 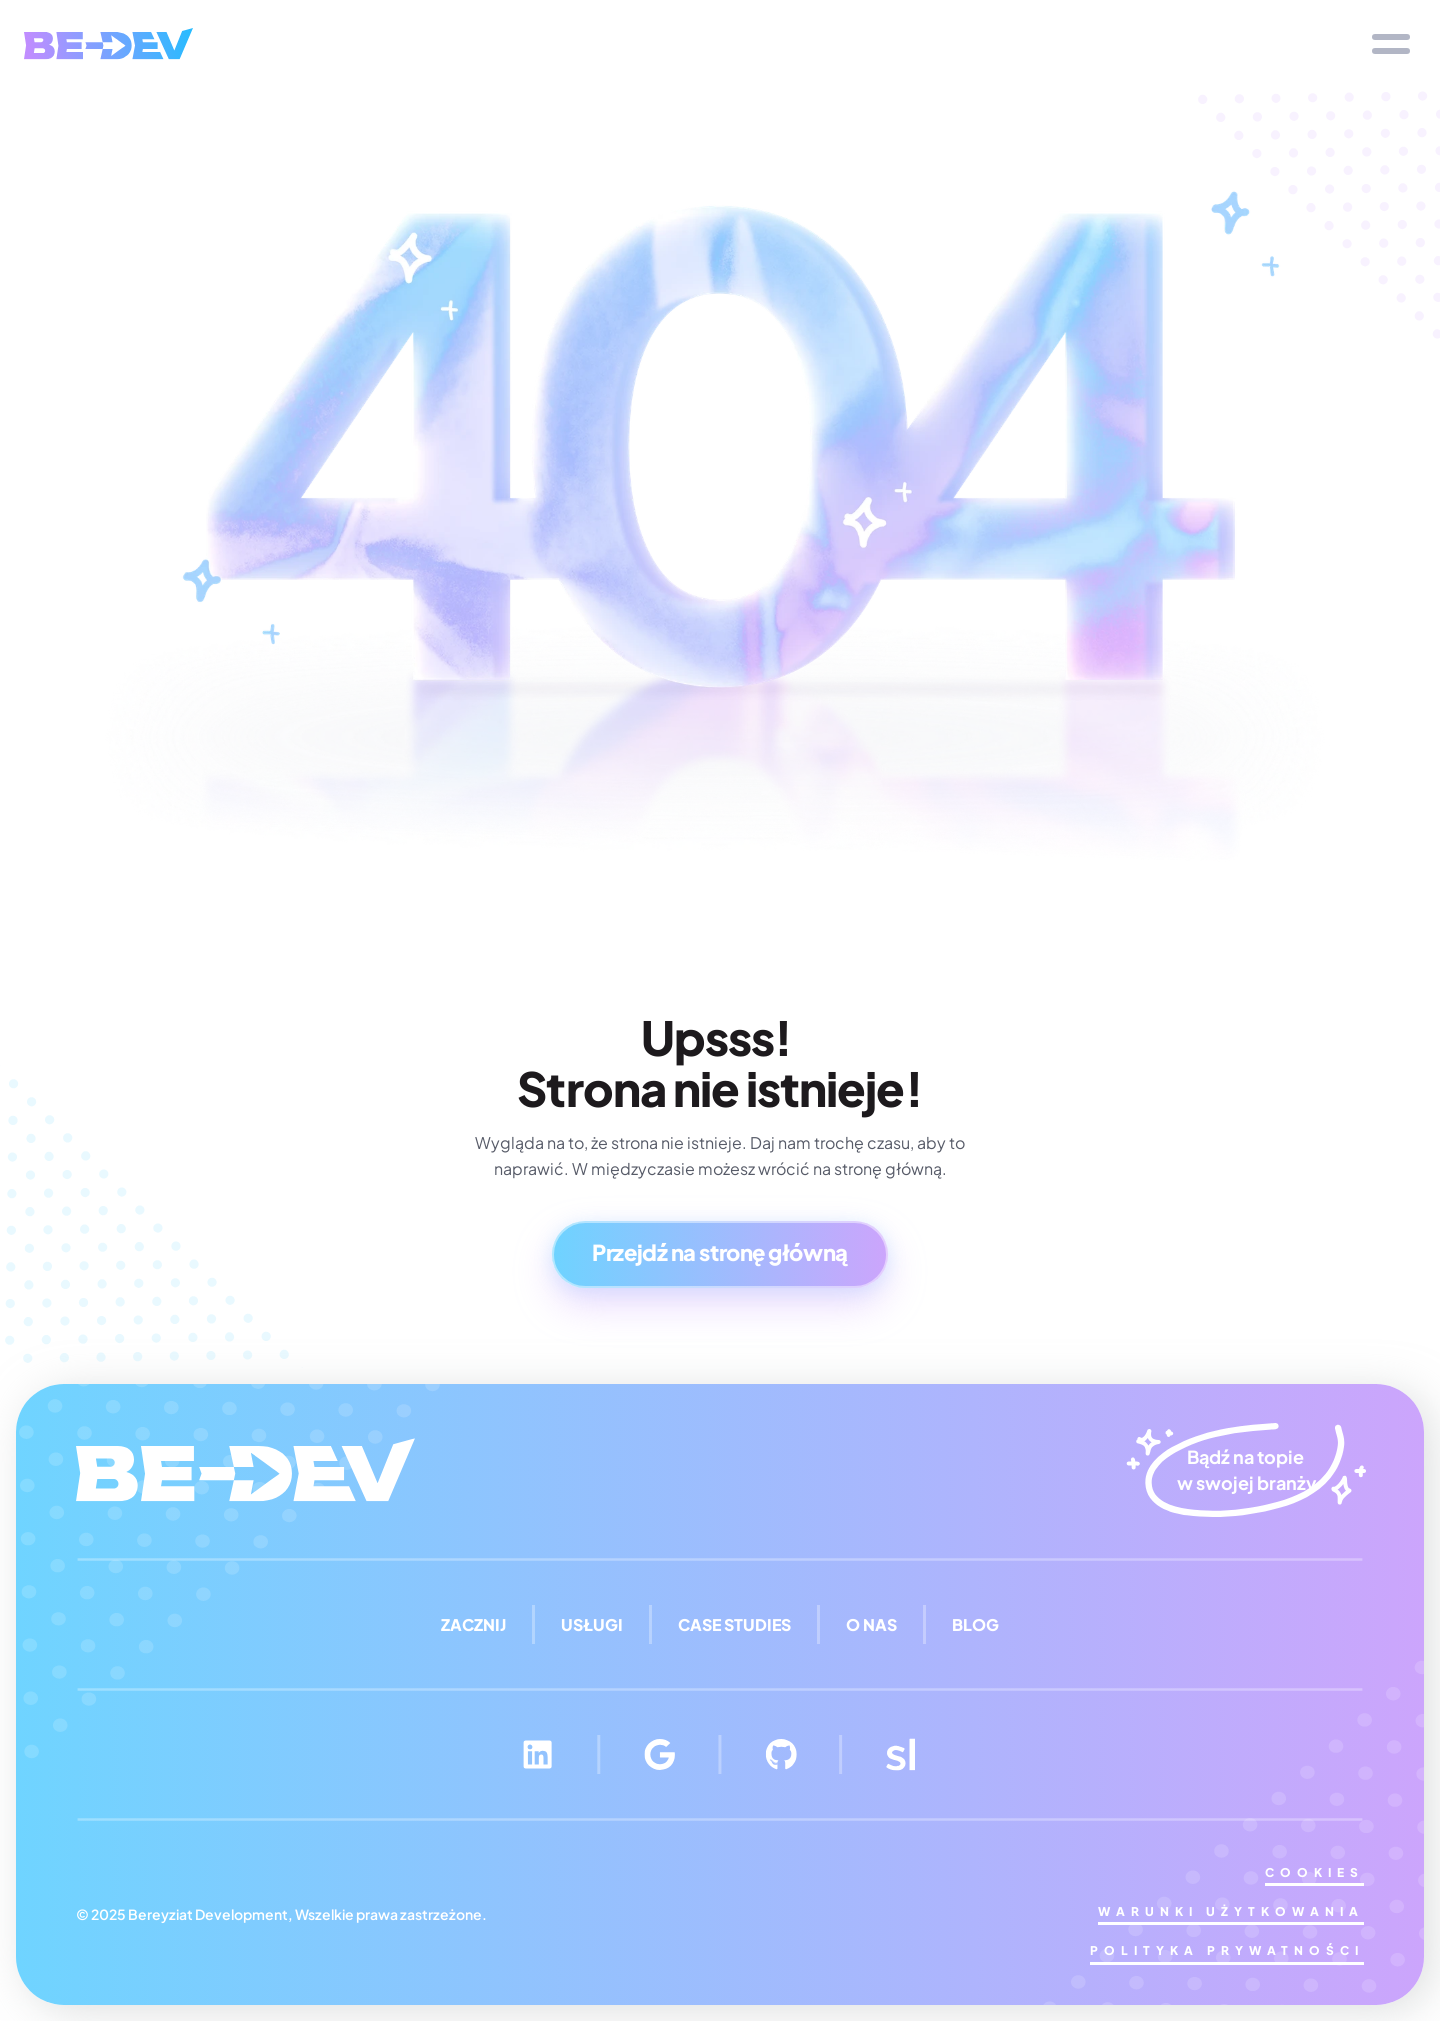 What do you see at coordinates (871, 1624) in the screenshot?
I see `O nas` at bounding box center [871, 1624].